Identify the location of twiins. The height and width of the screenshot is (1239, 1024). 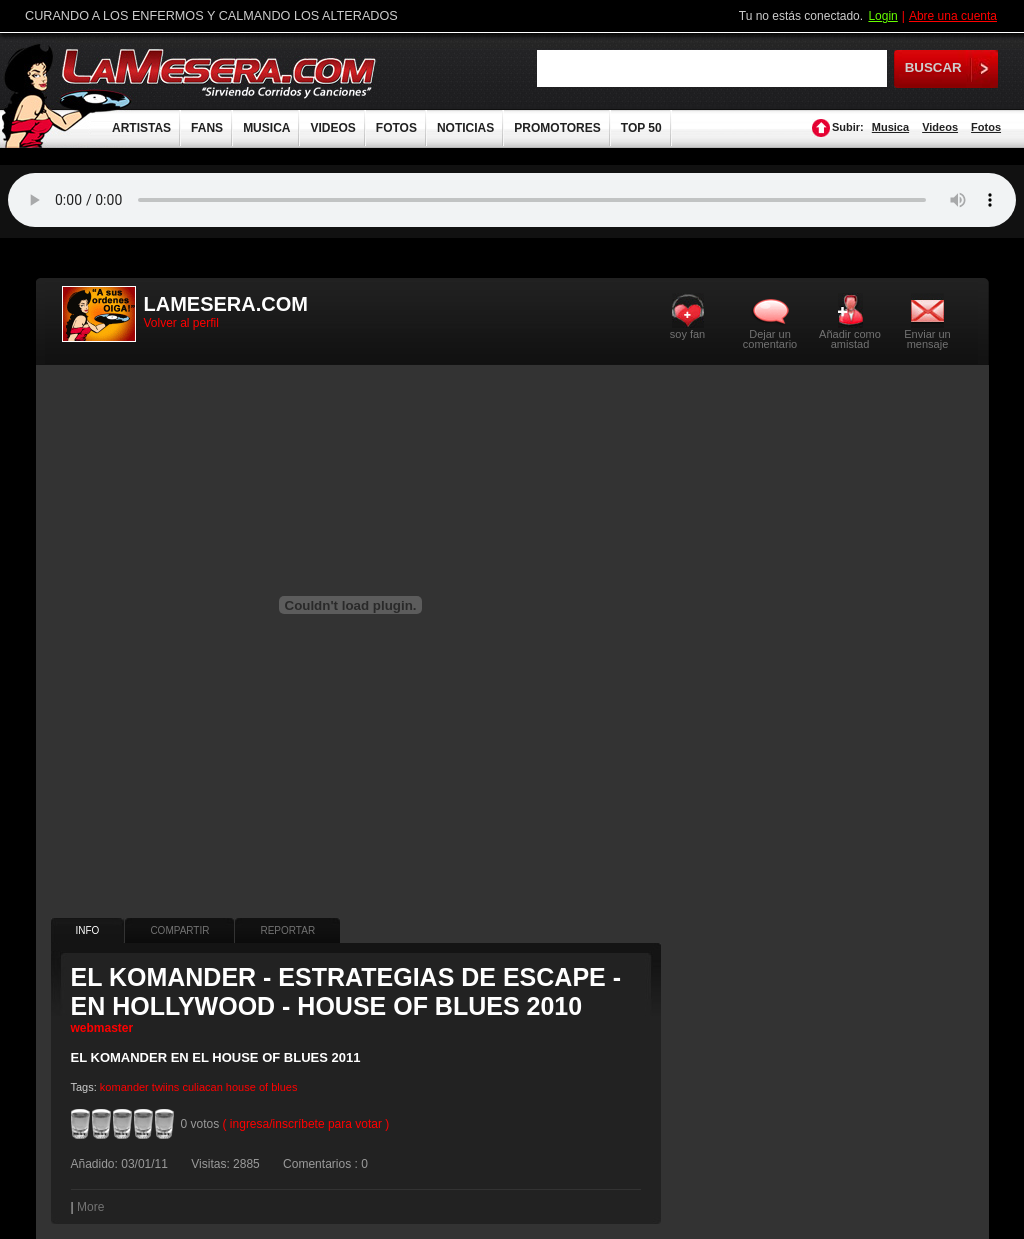
(166, 1087).